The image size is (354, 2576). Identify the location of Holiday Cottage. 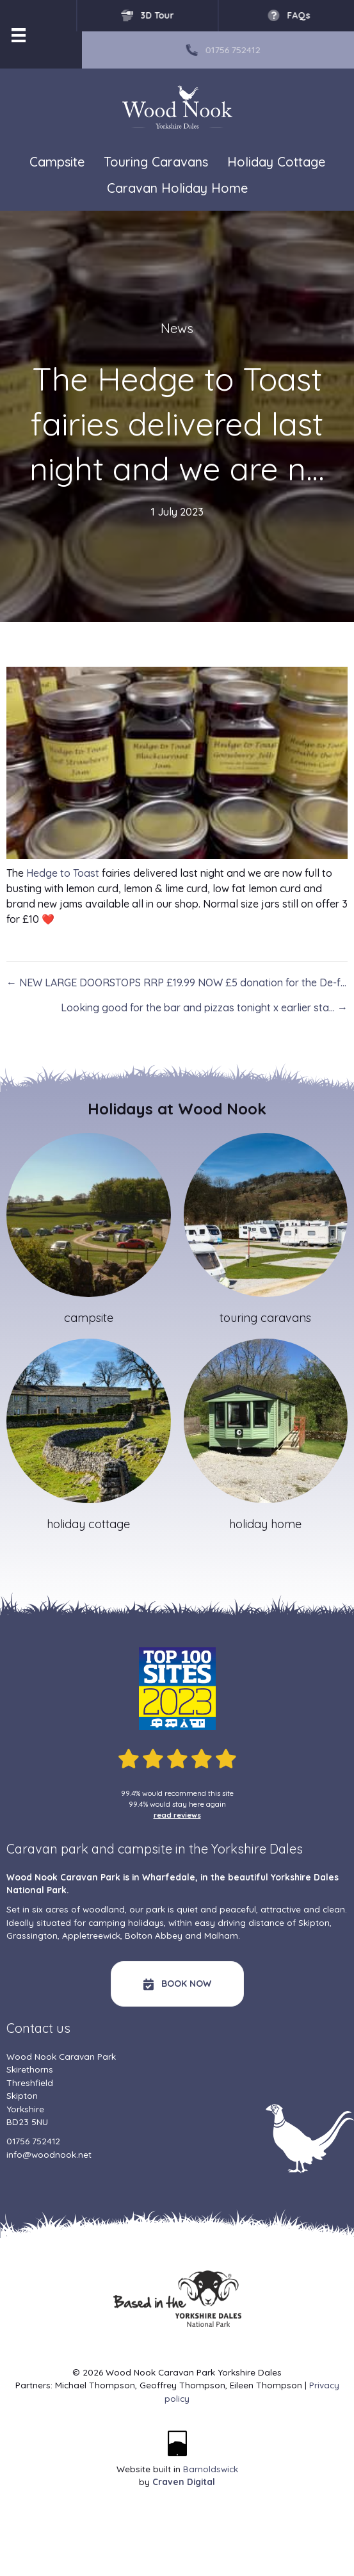
(276, 162).